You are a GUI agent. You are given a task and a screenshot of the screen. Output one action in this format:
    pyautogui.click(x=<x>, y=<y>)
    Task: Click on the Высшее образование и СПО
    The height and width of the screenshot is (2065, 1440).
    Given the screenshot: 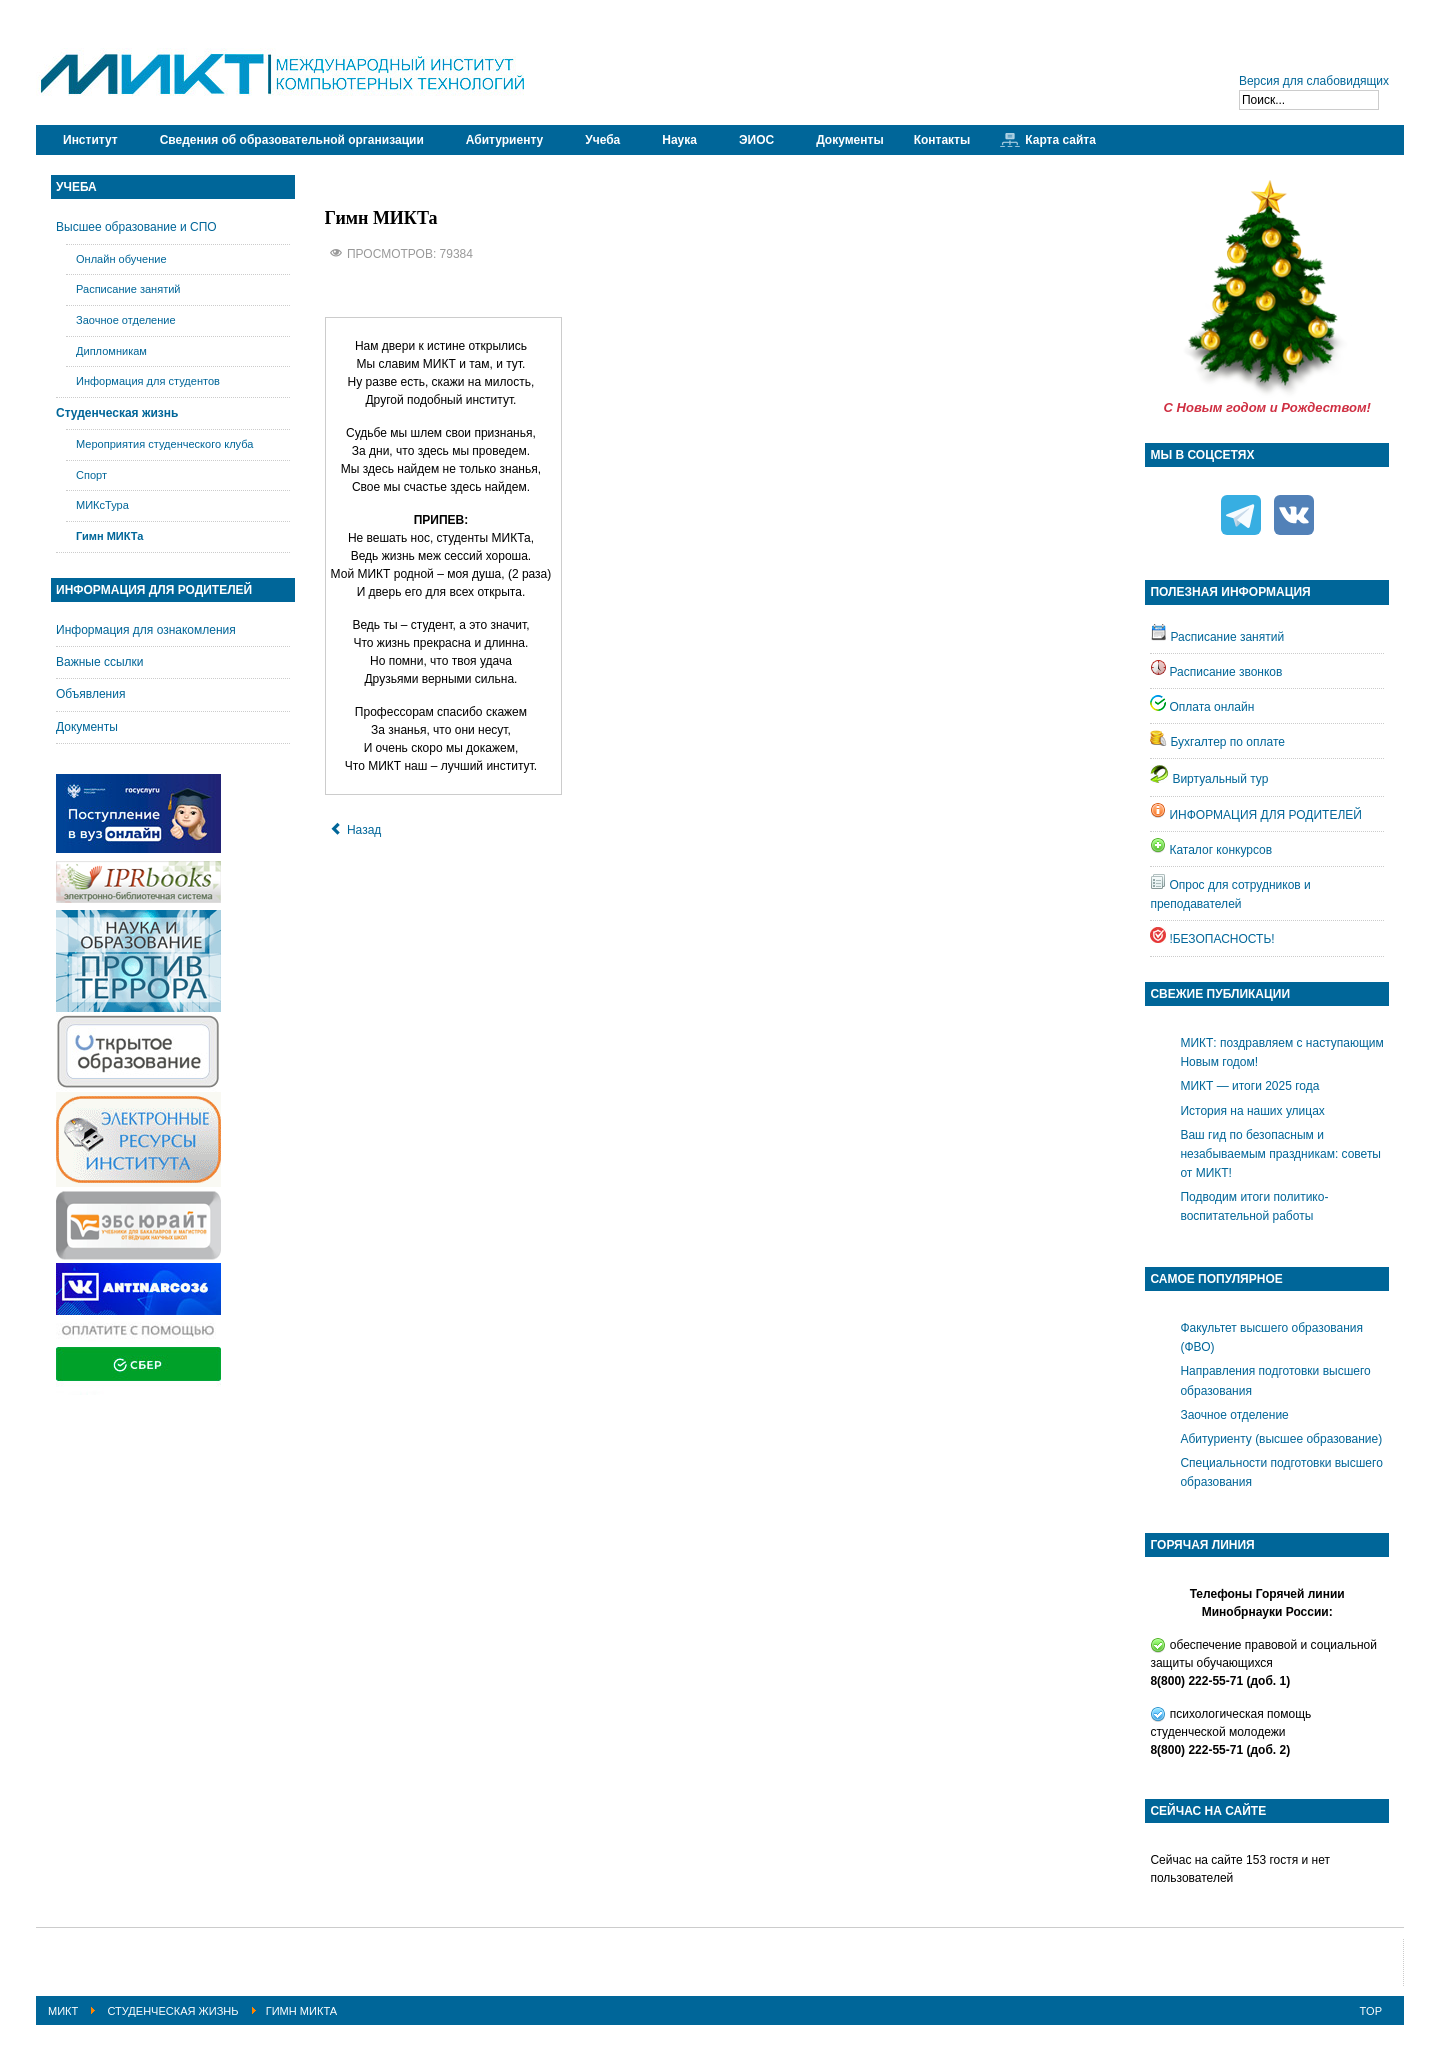 What is the action you would take?
    pyautogui.click(x=136, y=227)
    